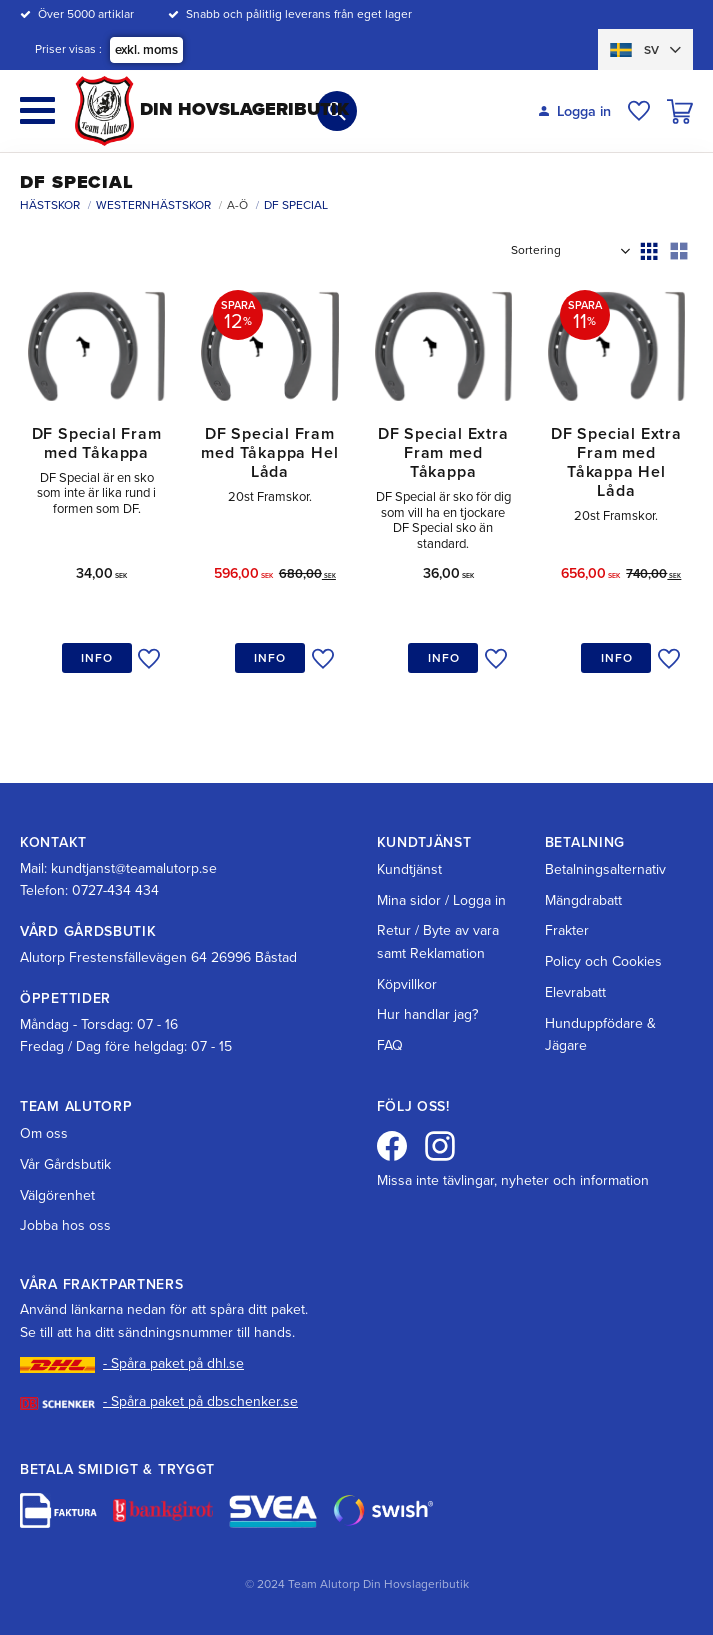  What do you see at coordinates (65, 1164) in the screenshot?
I see `Vår Gårdsbutik [menuitem]` at bounding box center [65, 1164].